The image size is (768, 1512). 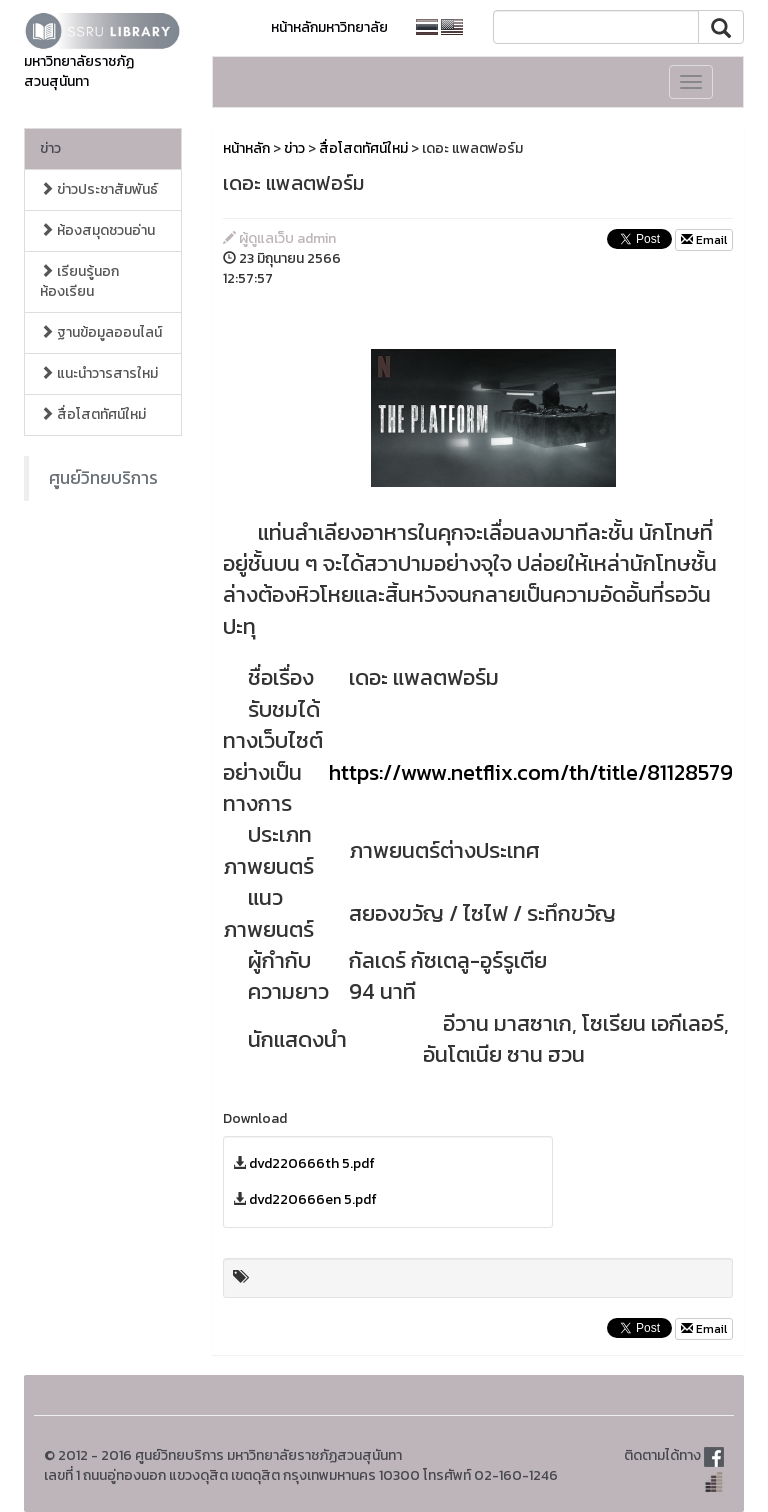 I want to click on หน้าหลัก, so click(x=246, y=148).